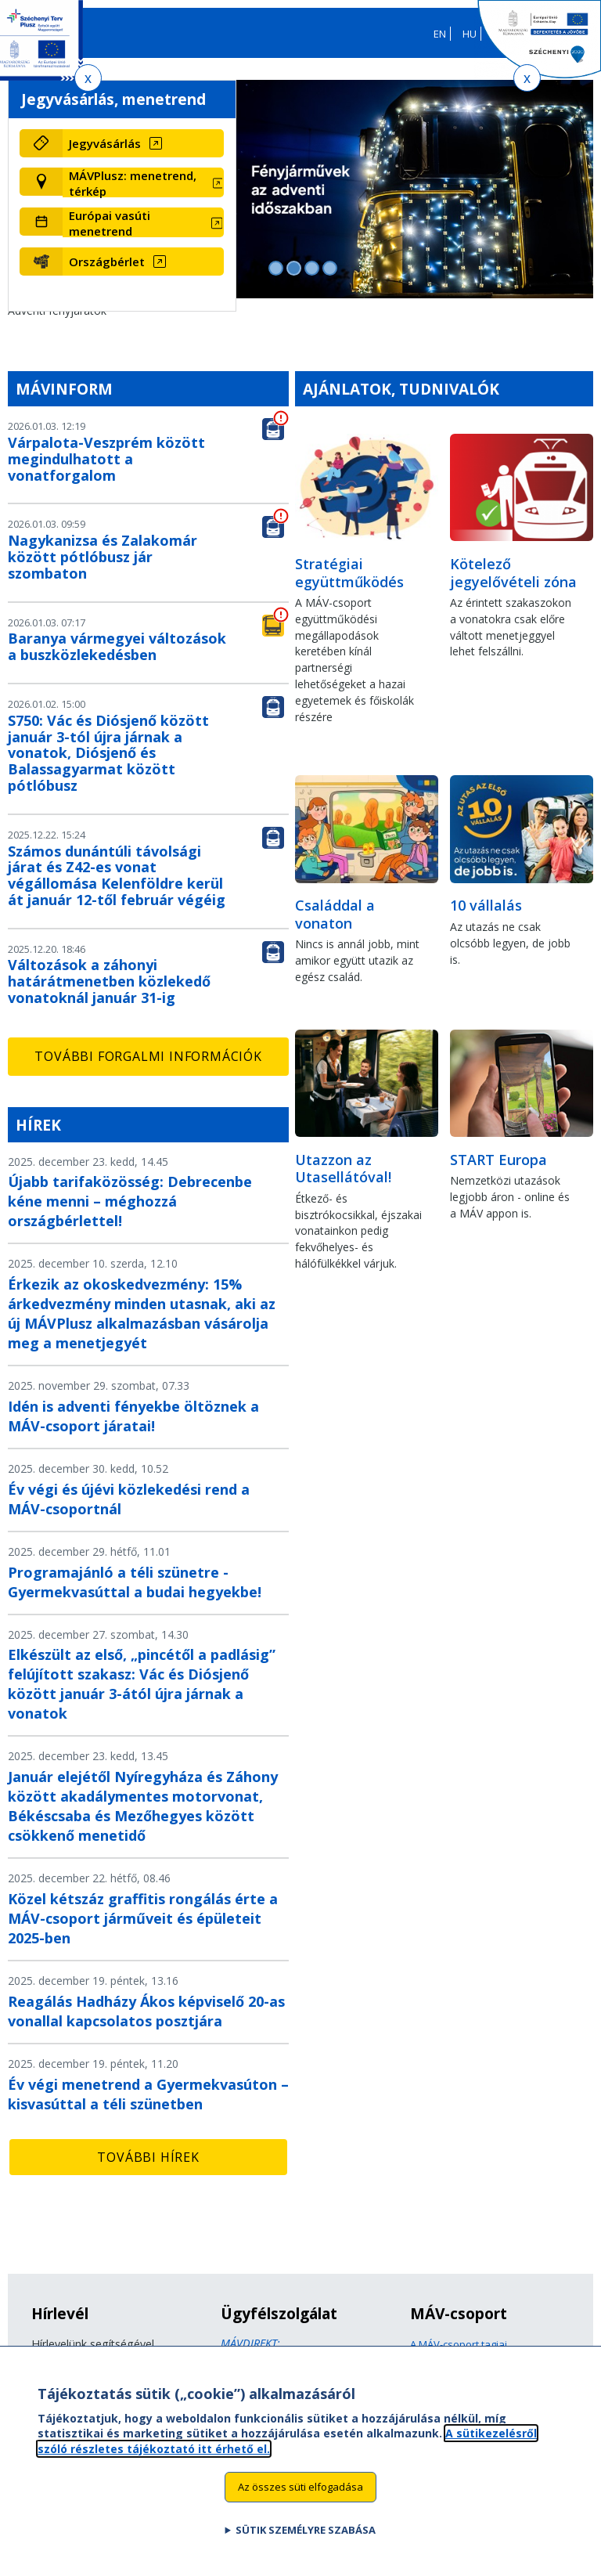  I want to click on Programajánló a téli szünetre - Gyermekvasúttal a budai hegyekbe!, so click(134, 1582).